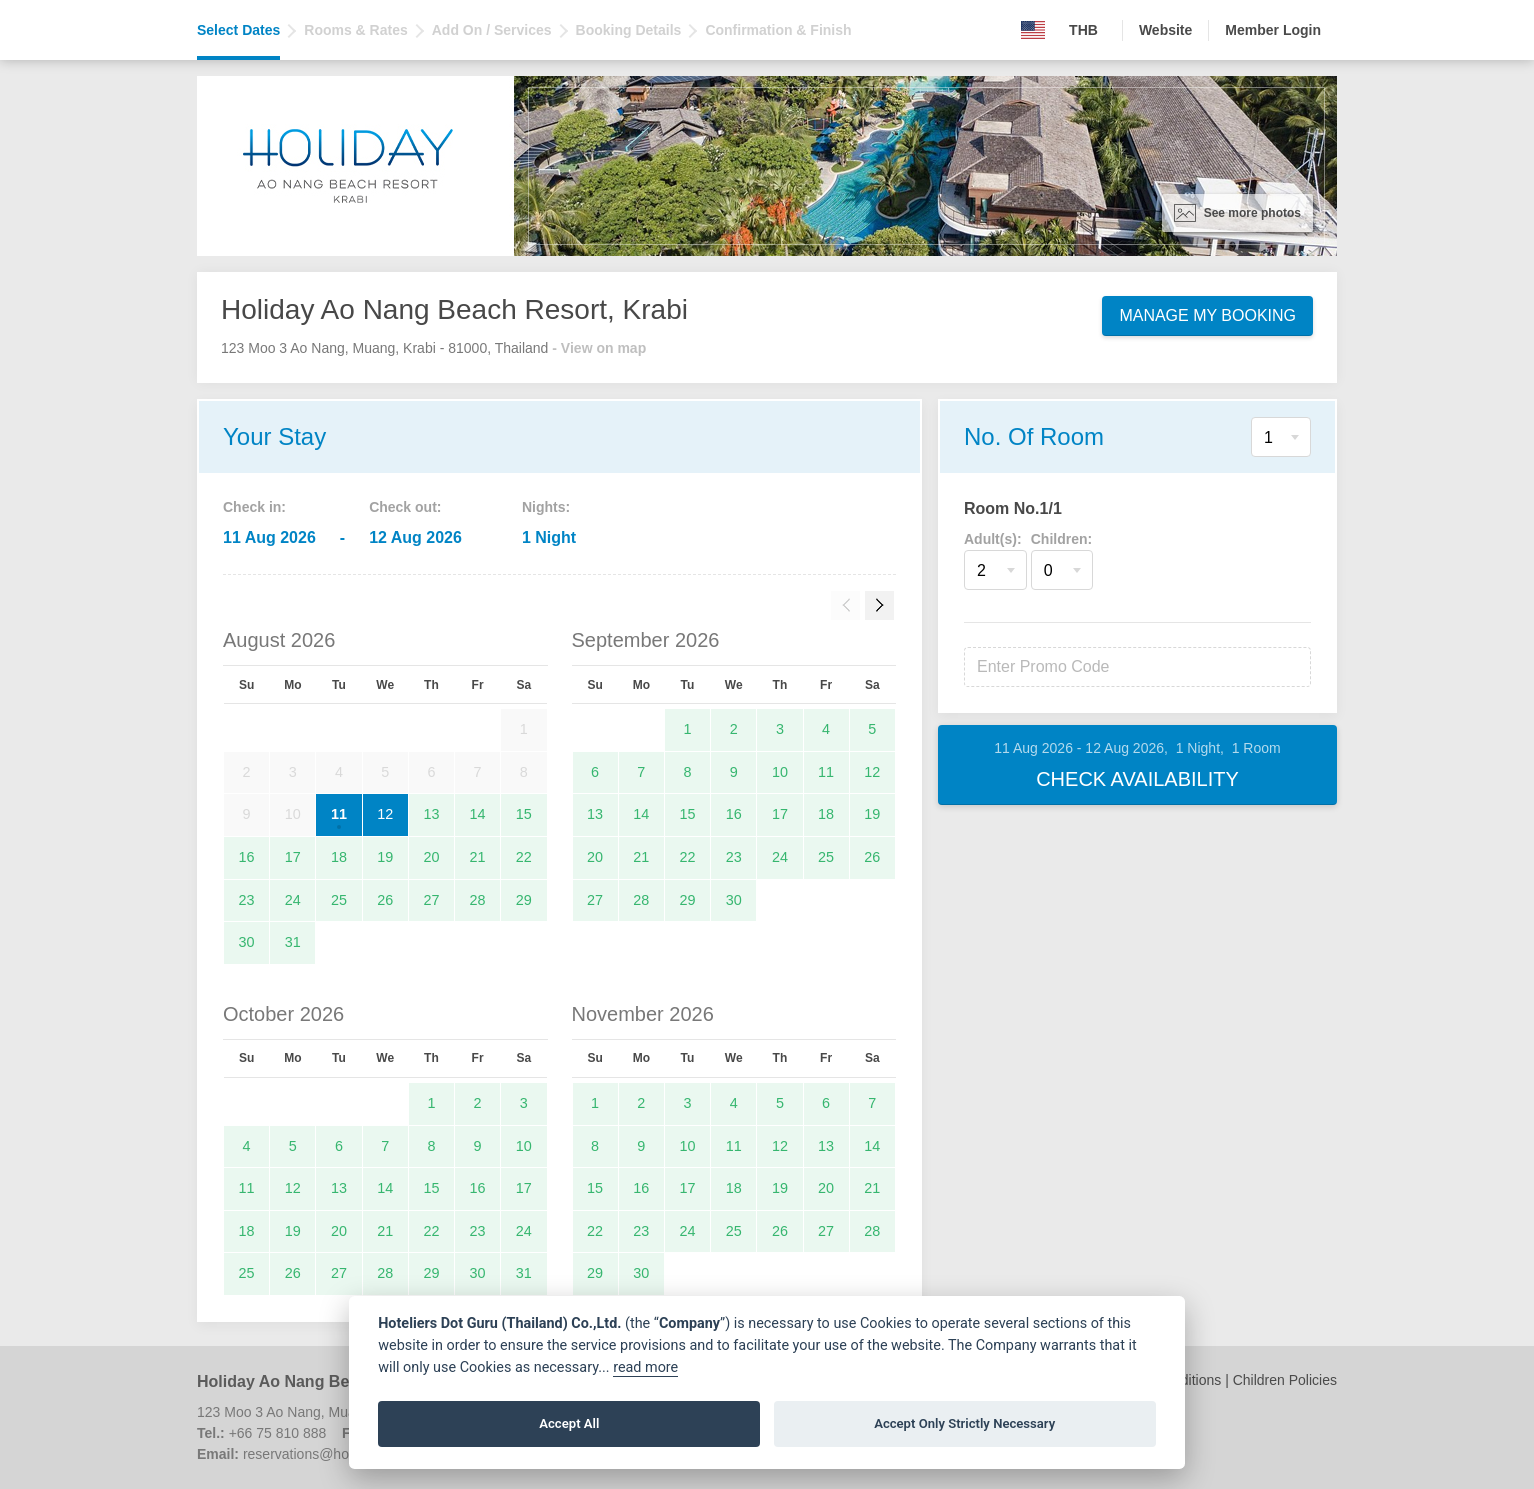 This screenshot has width=1534, height=1489. I want to click on 13, so click(431, 814).